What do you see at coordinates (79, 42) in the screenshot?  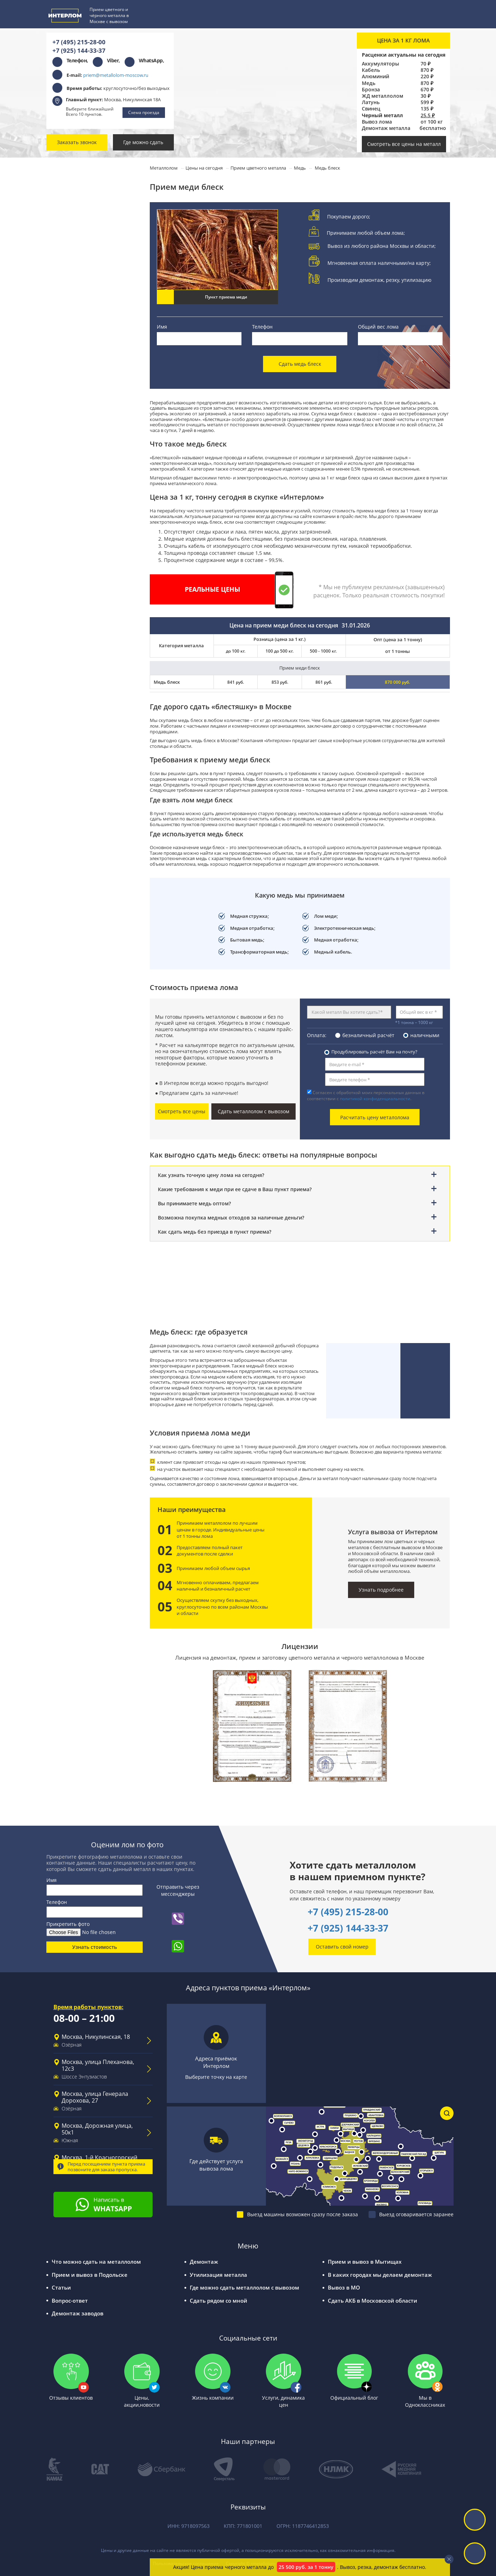 I see `+7 (495) 215-28-00` at bounding box center [79, 42].